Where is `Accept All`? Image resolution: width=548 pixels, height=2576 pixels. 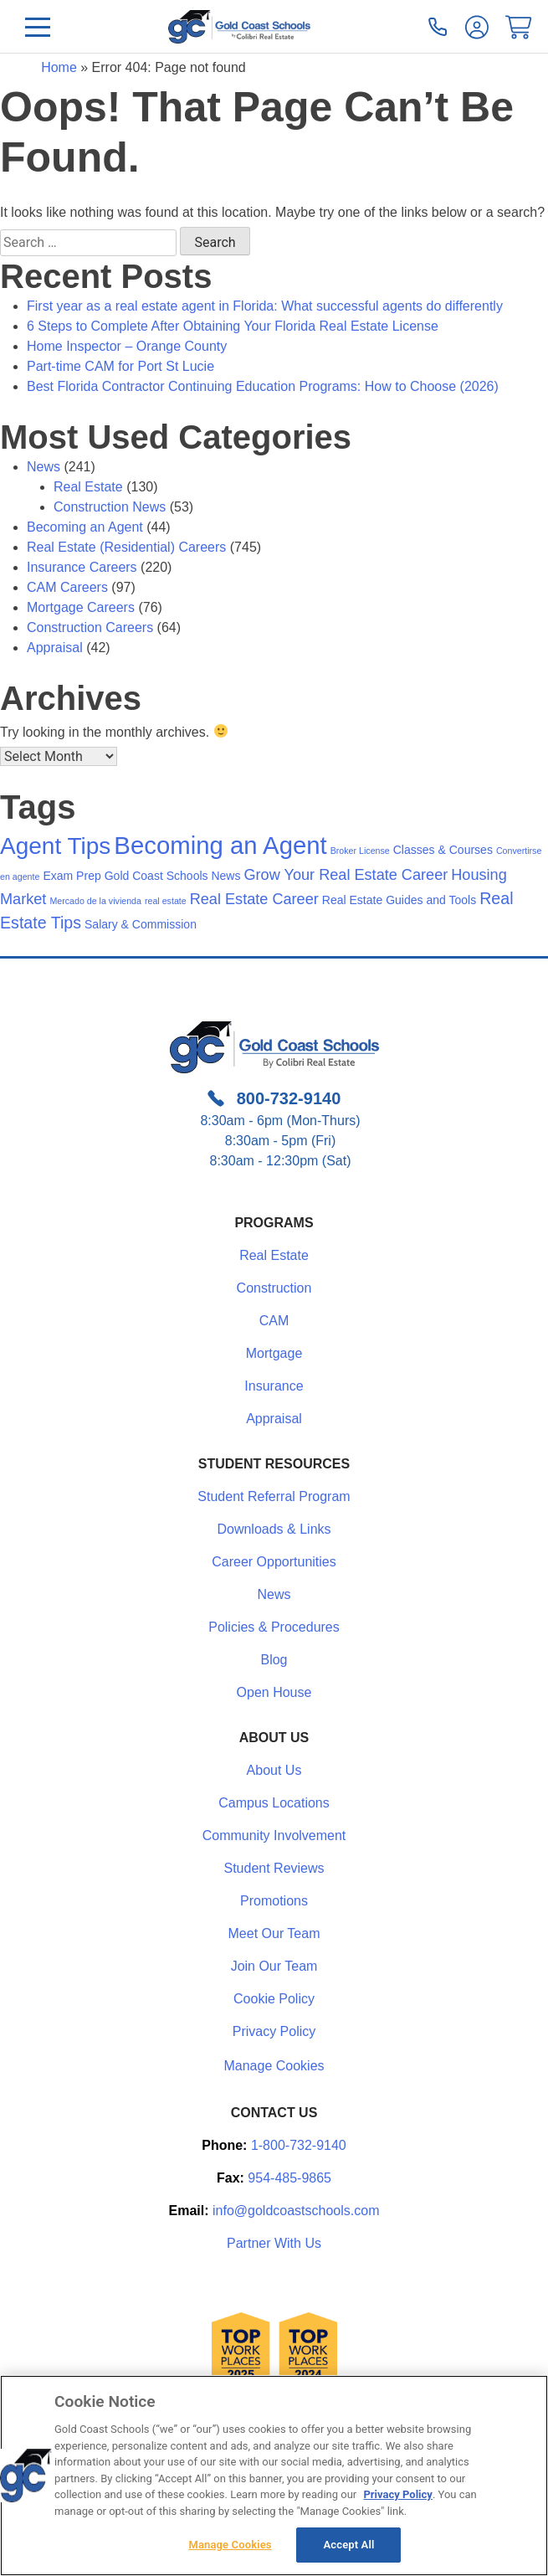
Accept All is located at coordinates (349, 2544).